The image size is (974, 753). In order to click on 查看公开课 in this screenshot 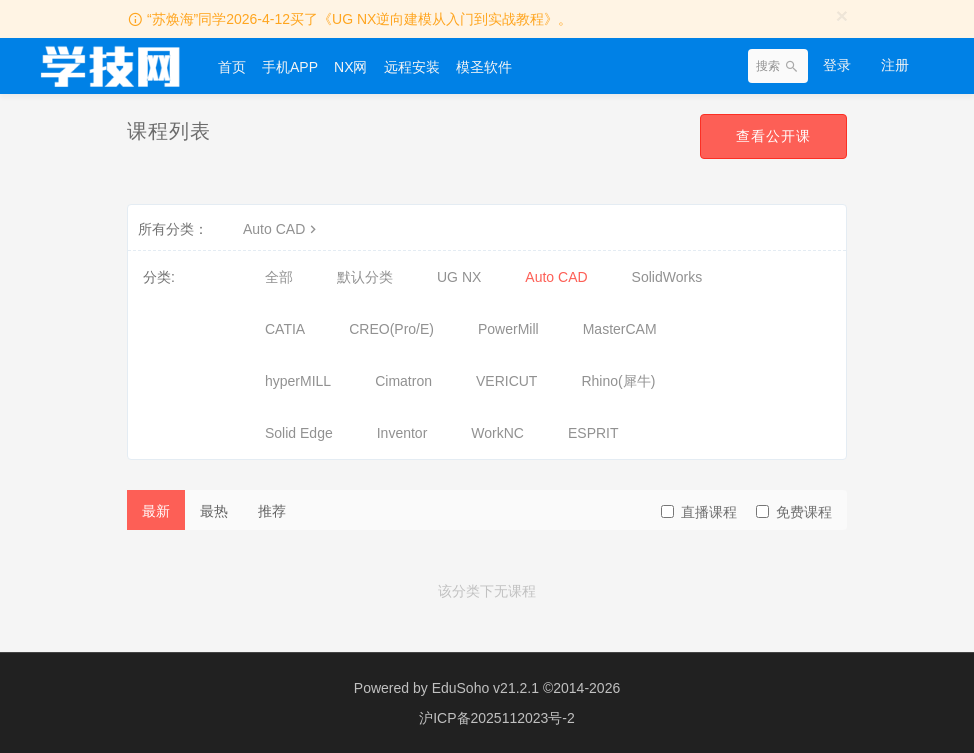, I will do `click(773, 136)`.